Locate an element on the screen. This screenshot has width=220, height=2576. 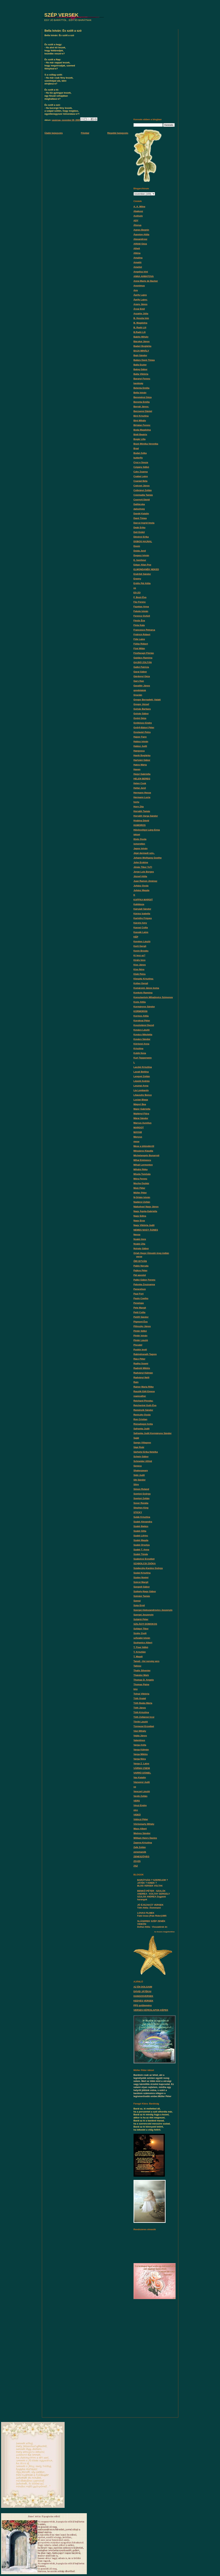
József Attila is located at coordinates (140, 876).